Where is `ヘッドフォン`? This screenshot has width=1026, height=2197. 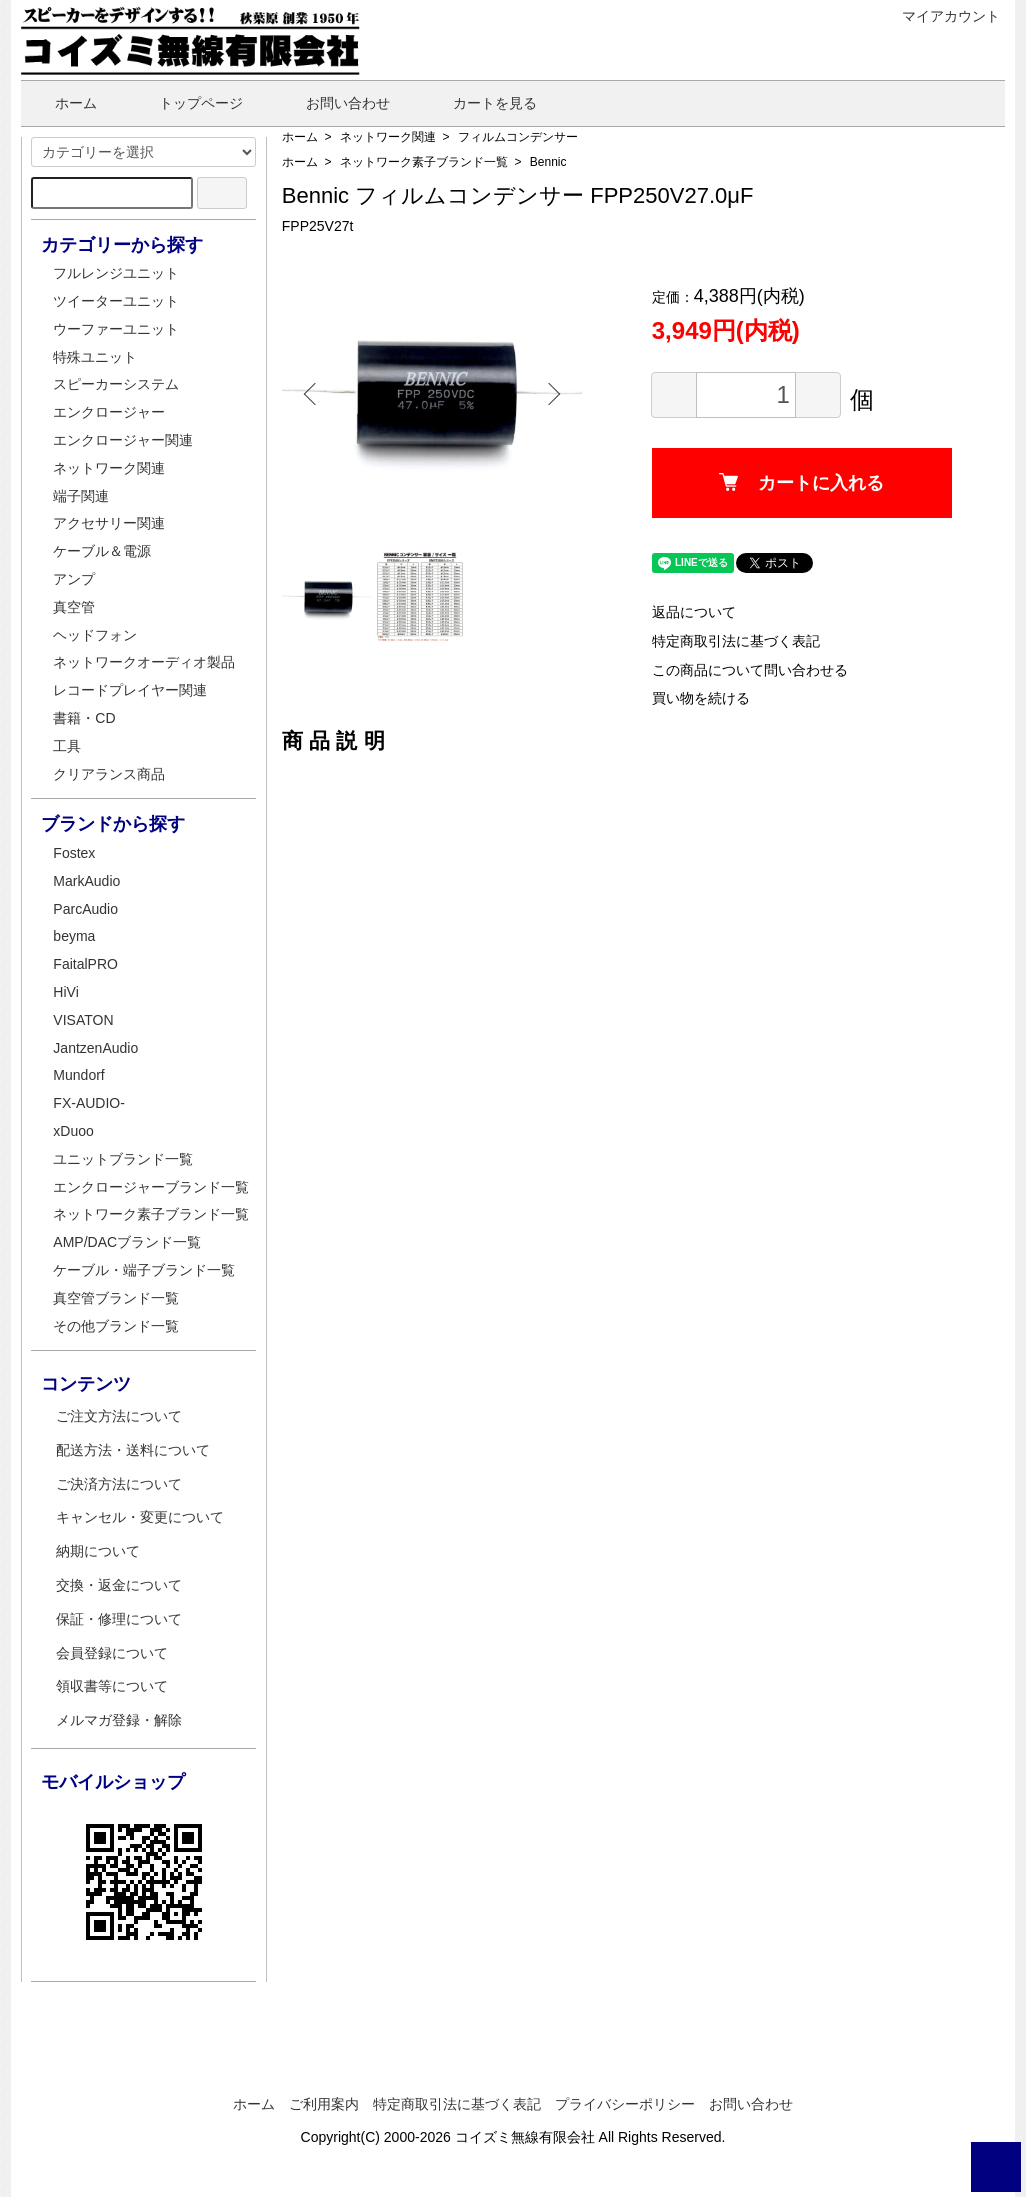
ヘッドフォン is located at coordinates (95, 635).